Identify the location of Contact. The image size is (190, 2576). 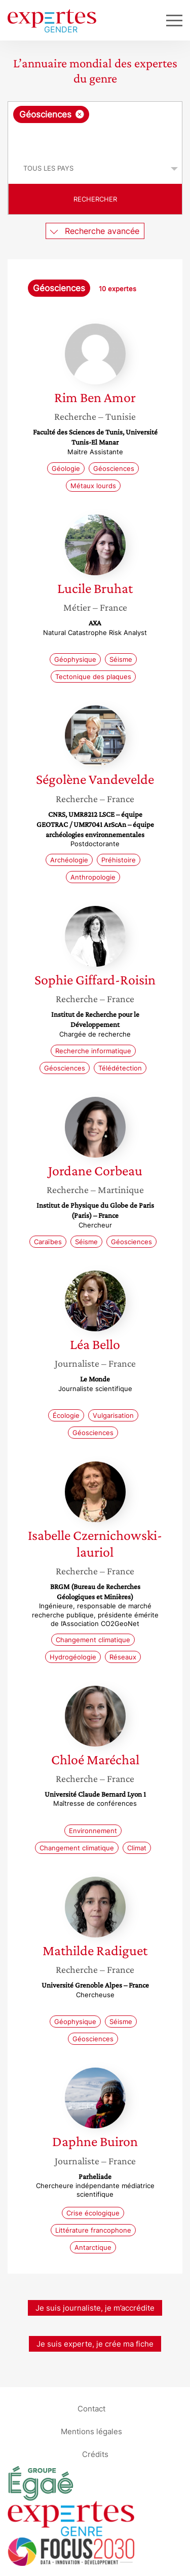
(91, 2408).